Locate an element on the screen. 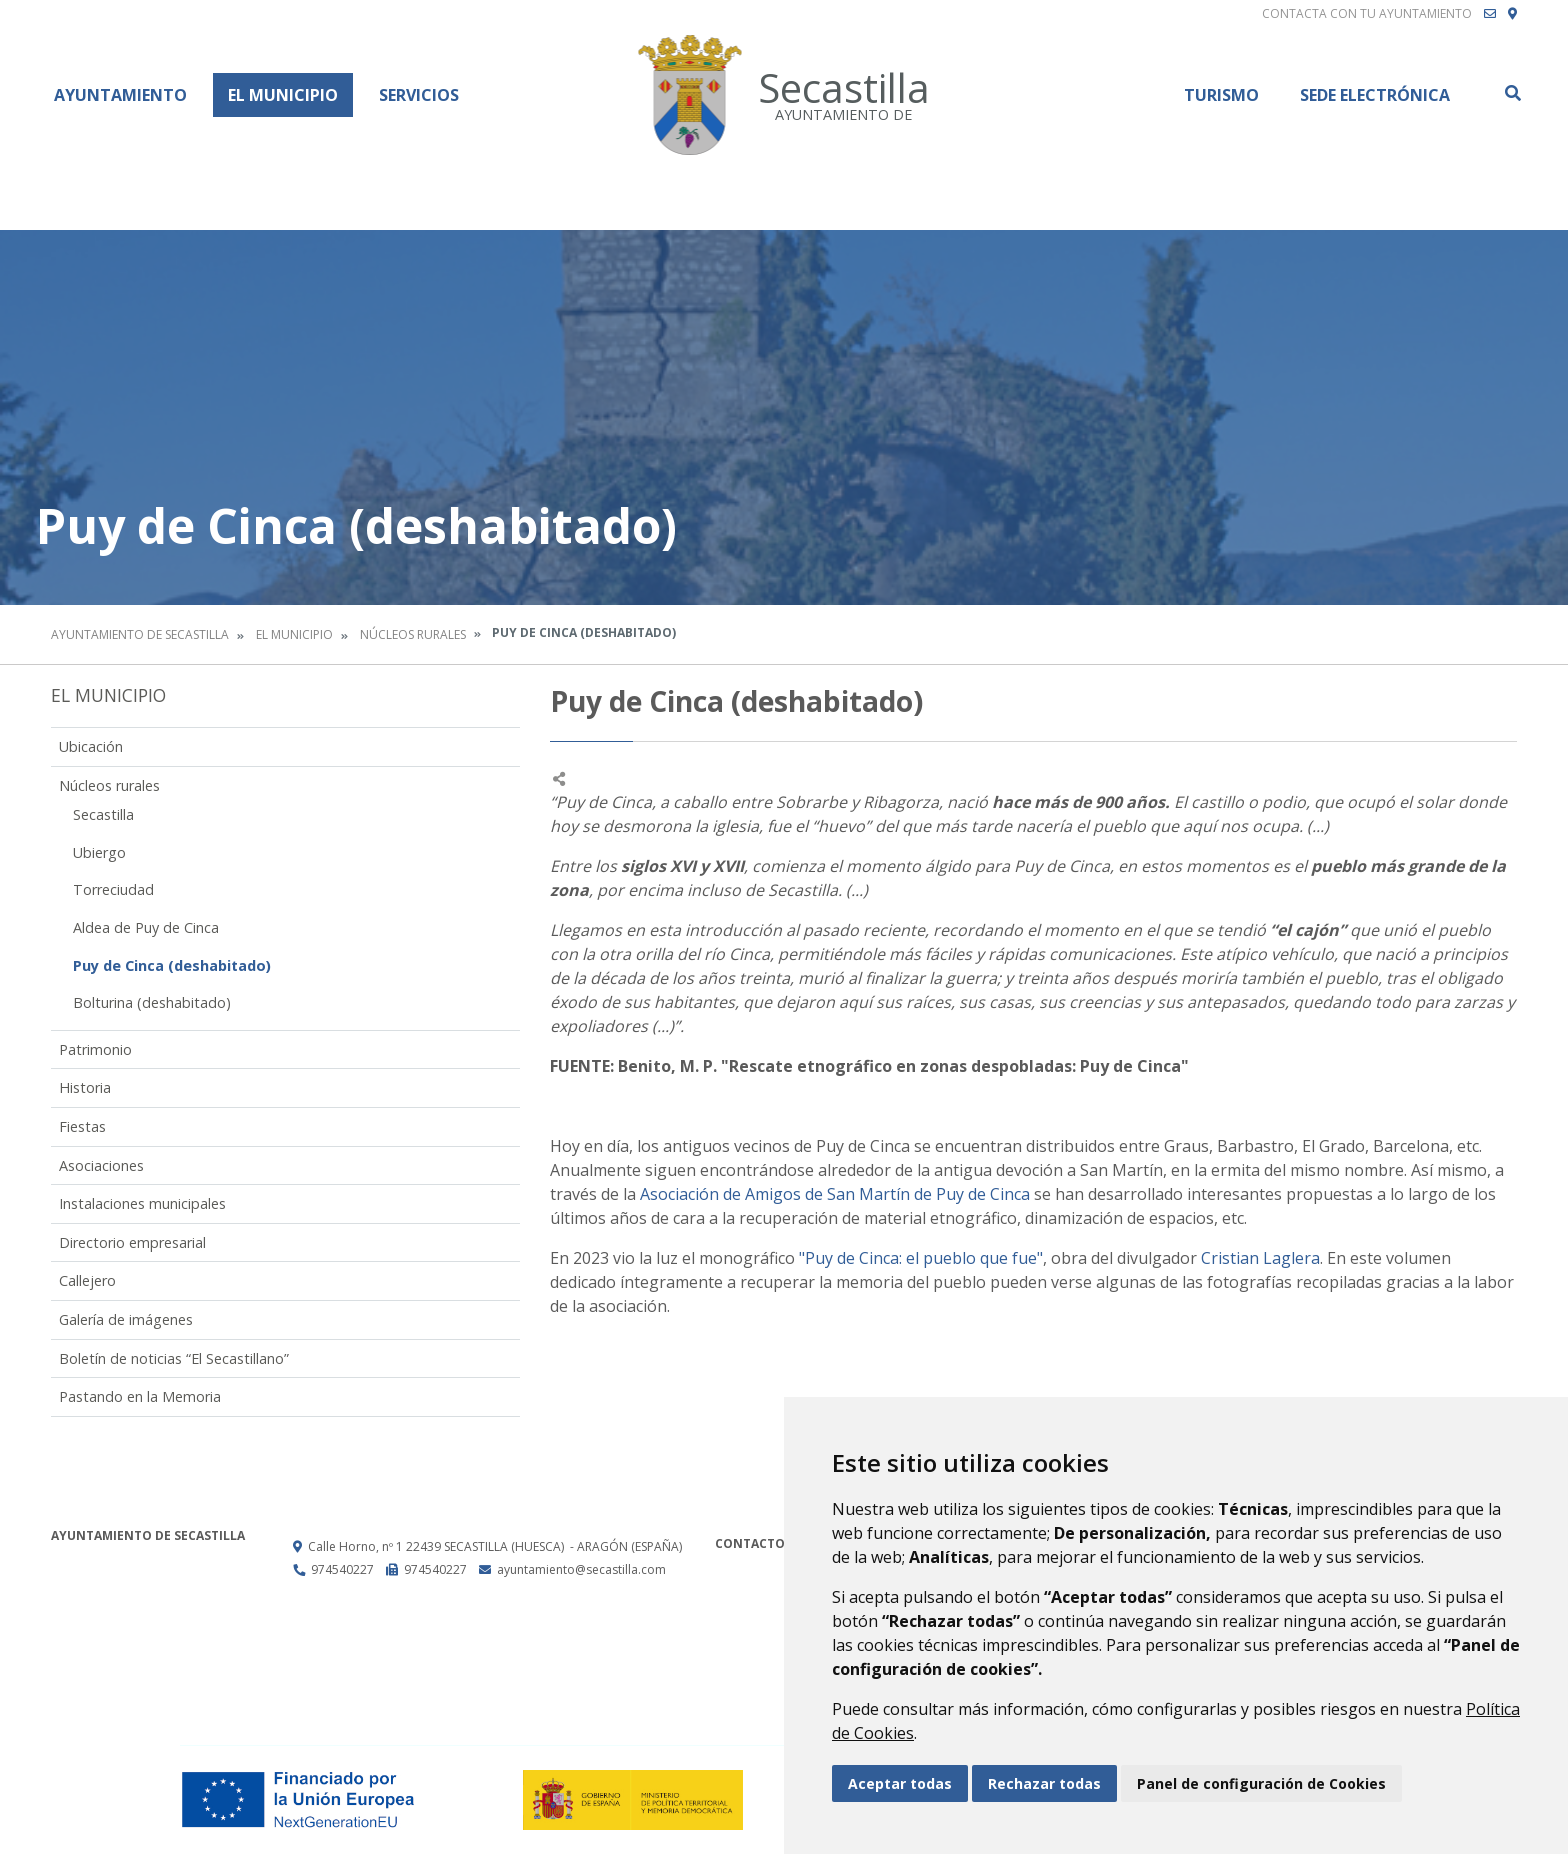  Sede Electrónica is located at coordinates (1375, 95).